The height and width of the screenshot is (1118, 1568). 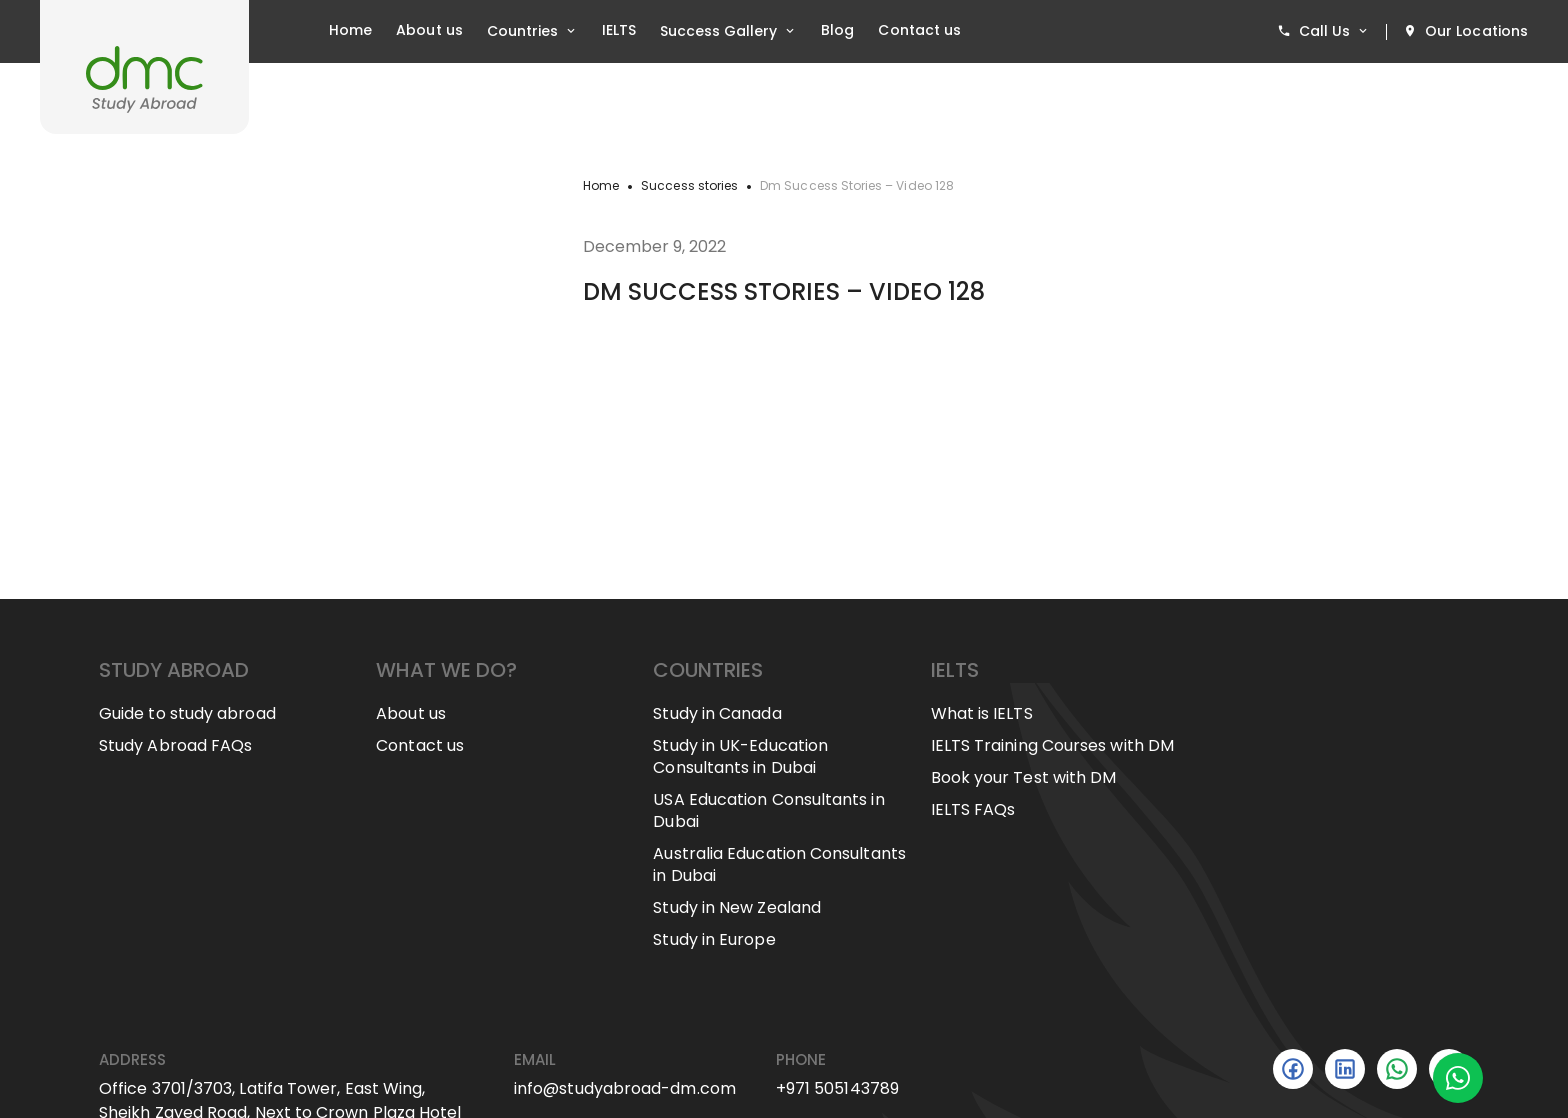 What do you see at coordinates (740, 757) in the screenshot?
I see `Study in UK-Education Consultants in Dubai` at bounding box center [740, 757].